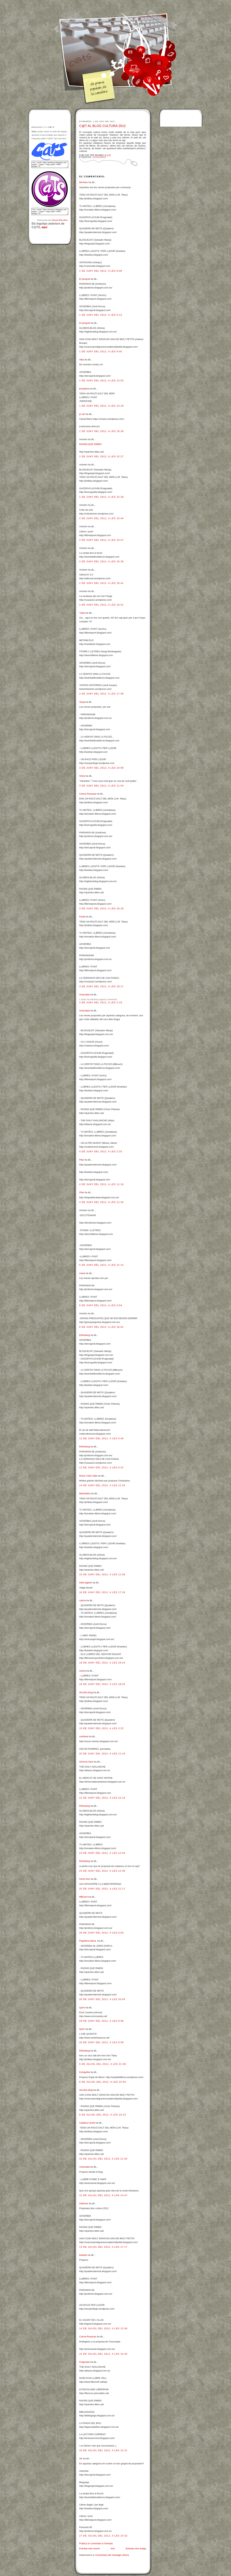 This screenshot has height=2576, width=231. Describe the element at coordinates (84, 1879) in the screenshot. I see `home fosc` at that location.